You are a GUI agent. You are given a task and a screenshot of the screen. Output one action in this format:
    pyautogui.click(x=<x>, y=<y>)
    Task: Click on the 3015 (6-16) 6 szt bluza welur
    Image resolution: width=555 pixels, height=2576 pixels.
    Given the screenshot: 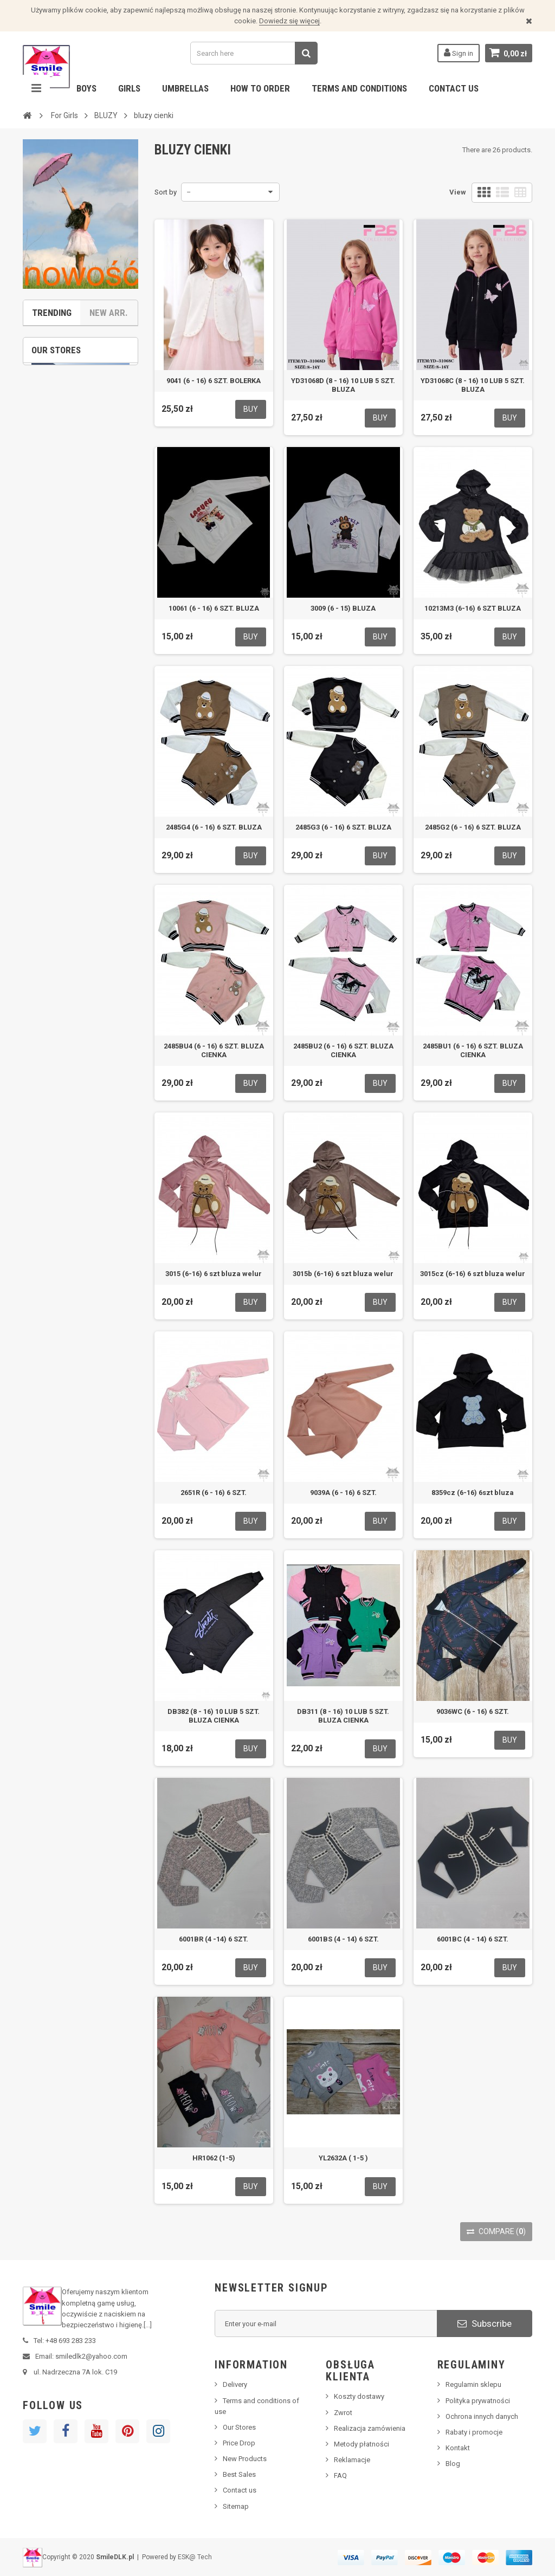 What is the action you would take?
    pyautogui.click(x=213, y=1274)
    